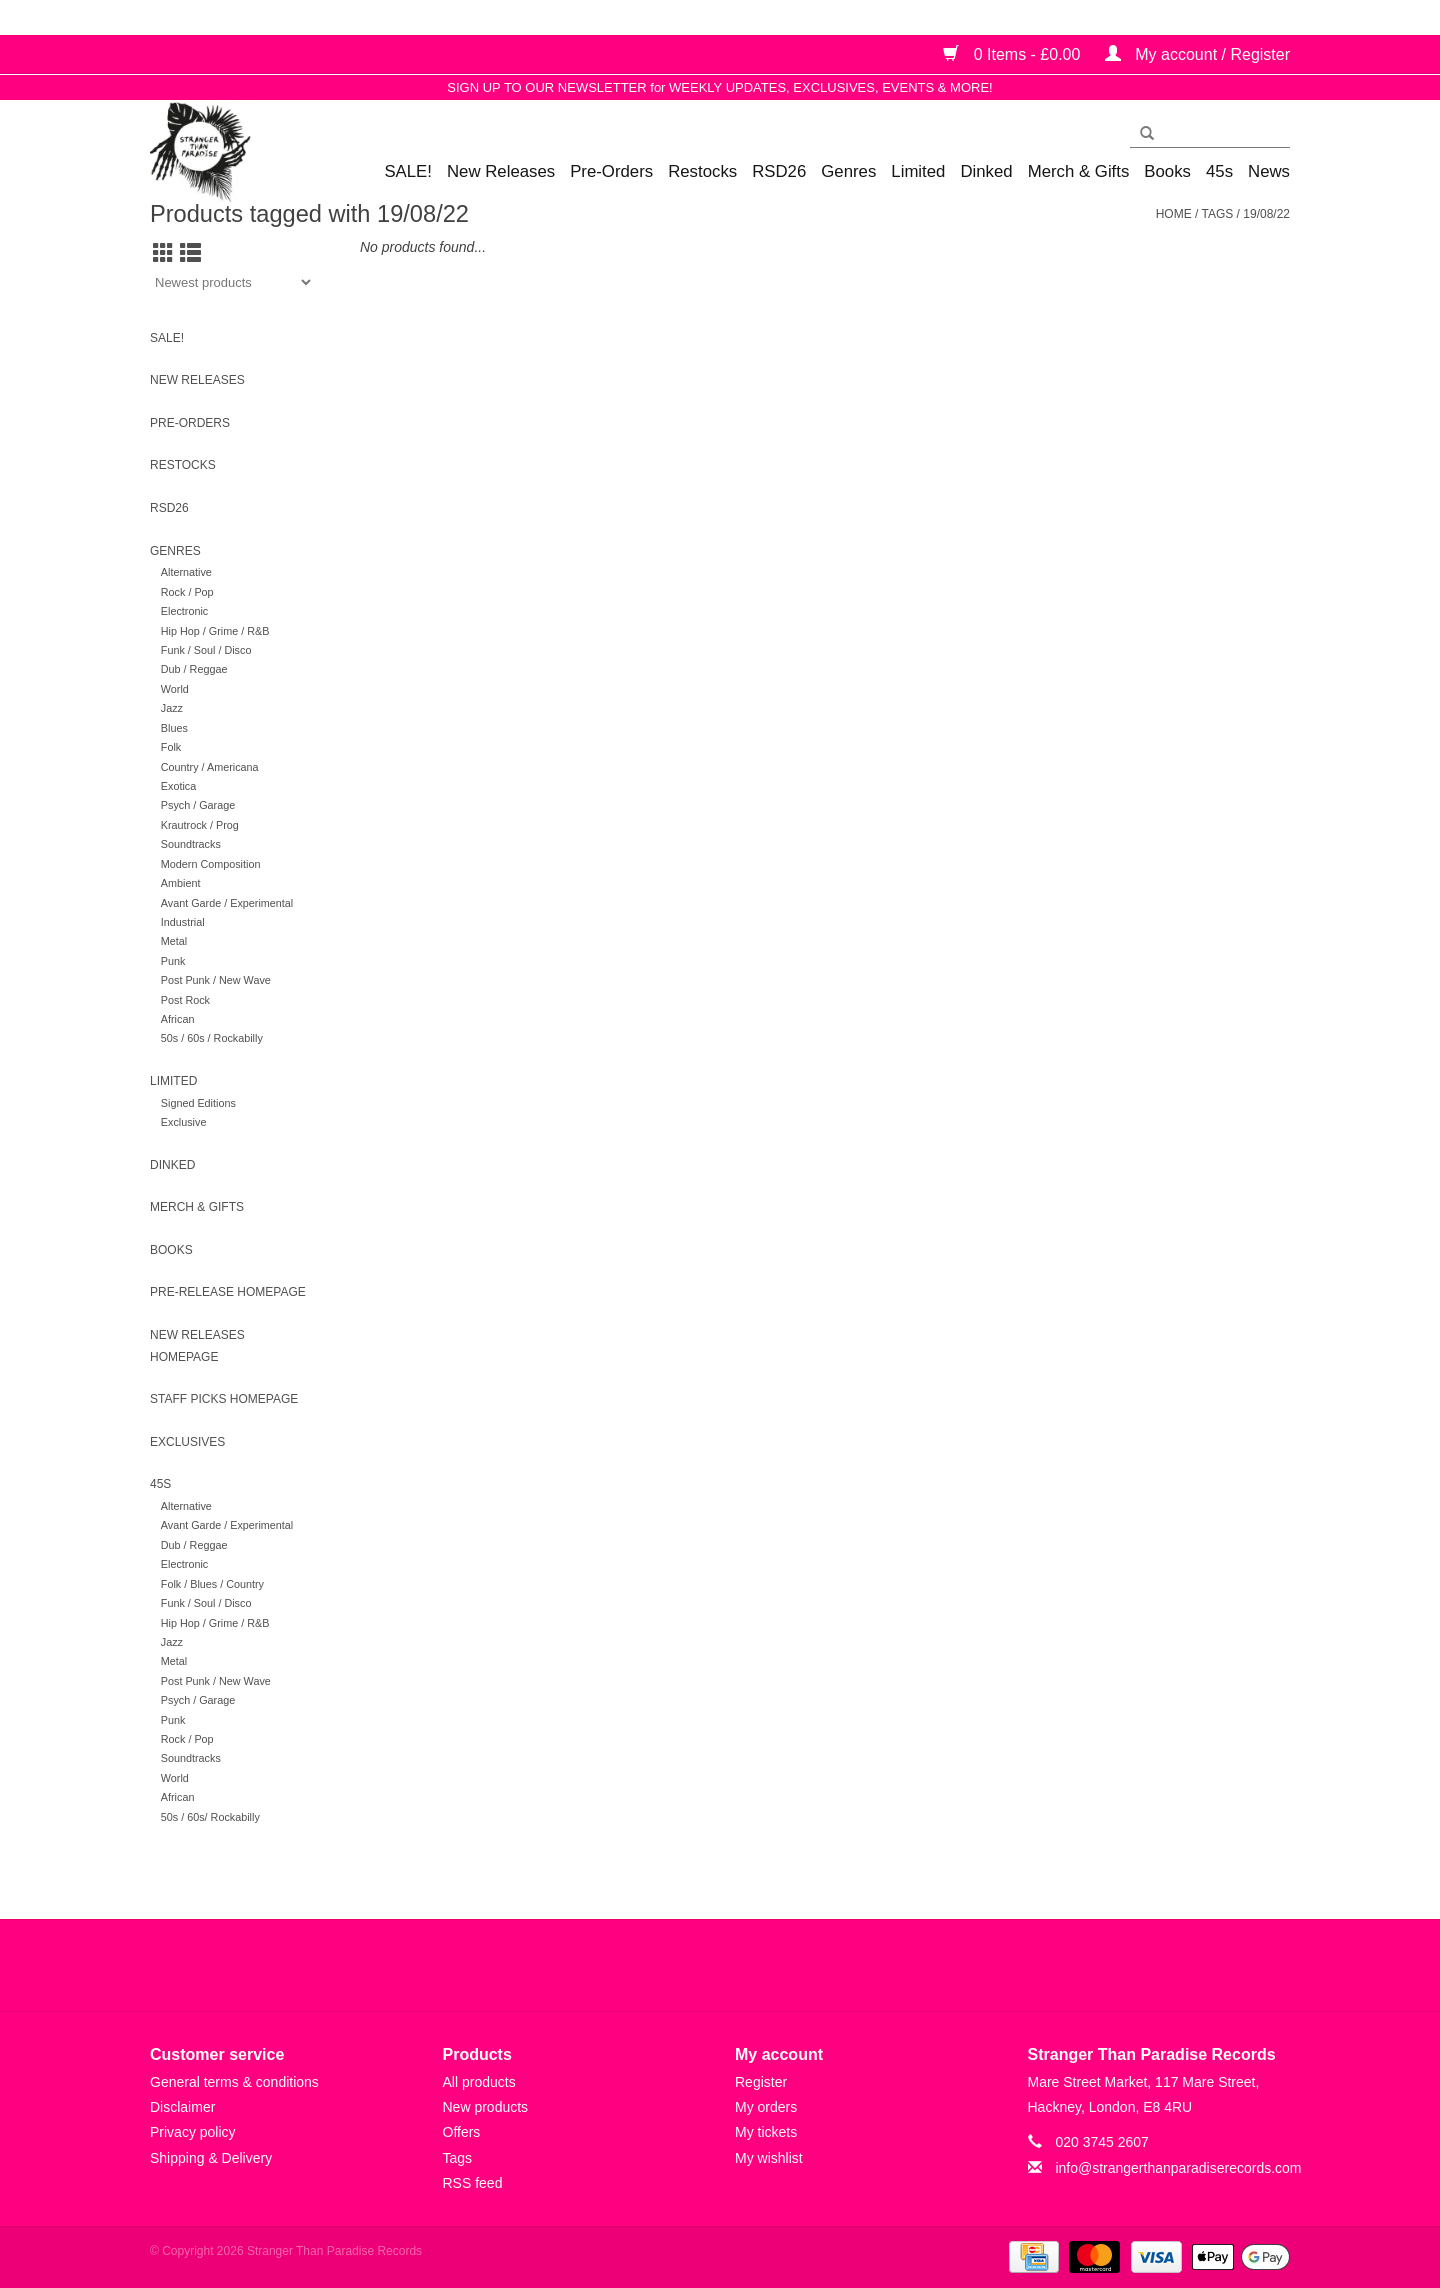 The image size is (1440, 2288). I want to click on Post Rock, so click(185, 1000).